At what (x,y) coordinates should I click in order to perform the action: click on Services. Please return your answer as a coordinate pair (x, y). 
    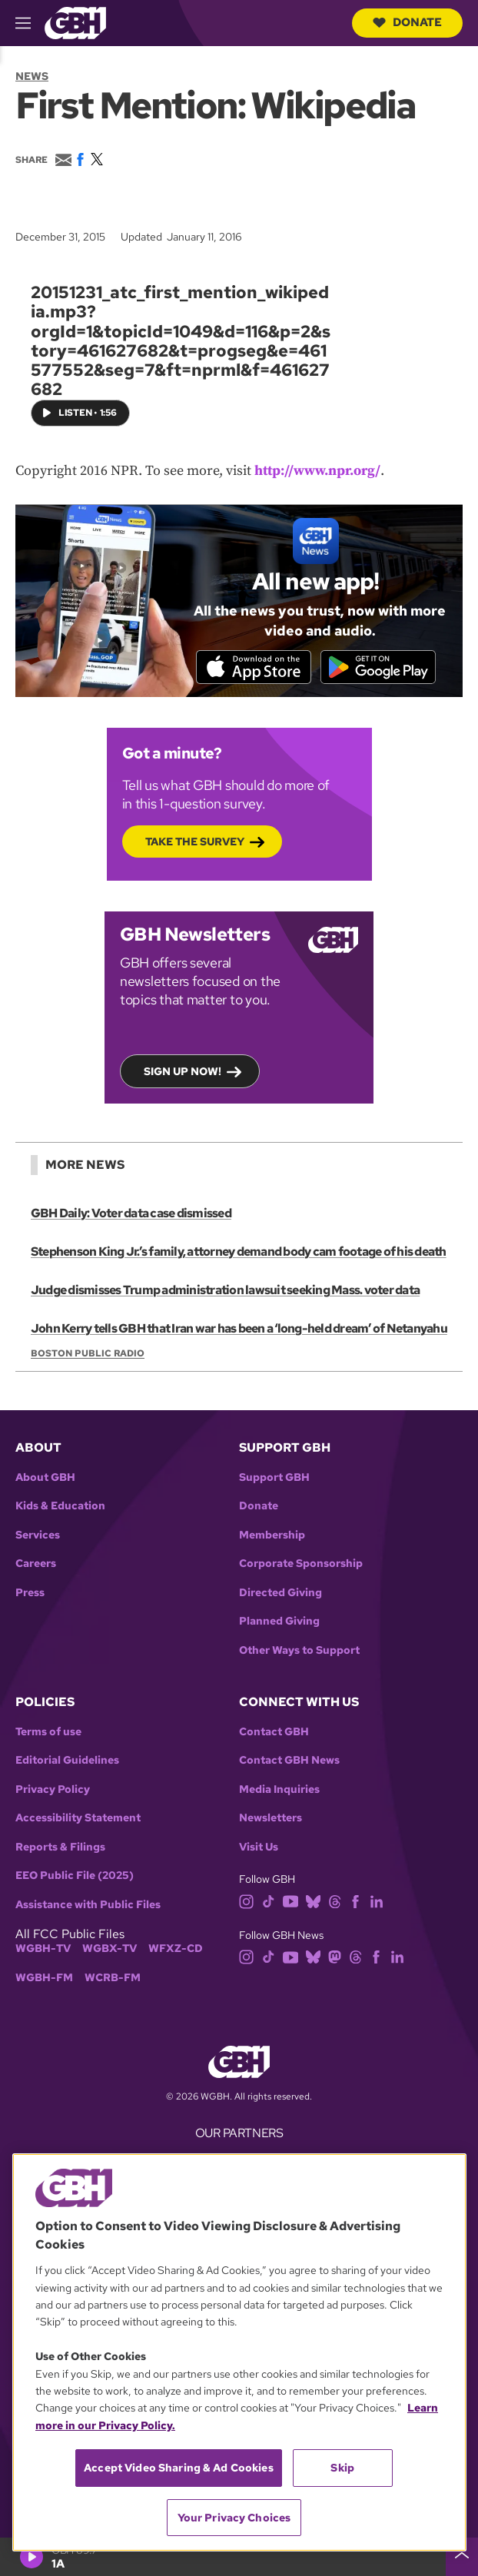
    Looking at the image, I should click on (37, 1535).